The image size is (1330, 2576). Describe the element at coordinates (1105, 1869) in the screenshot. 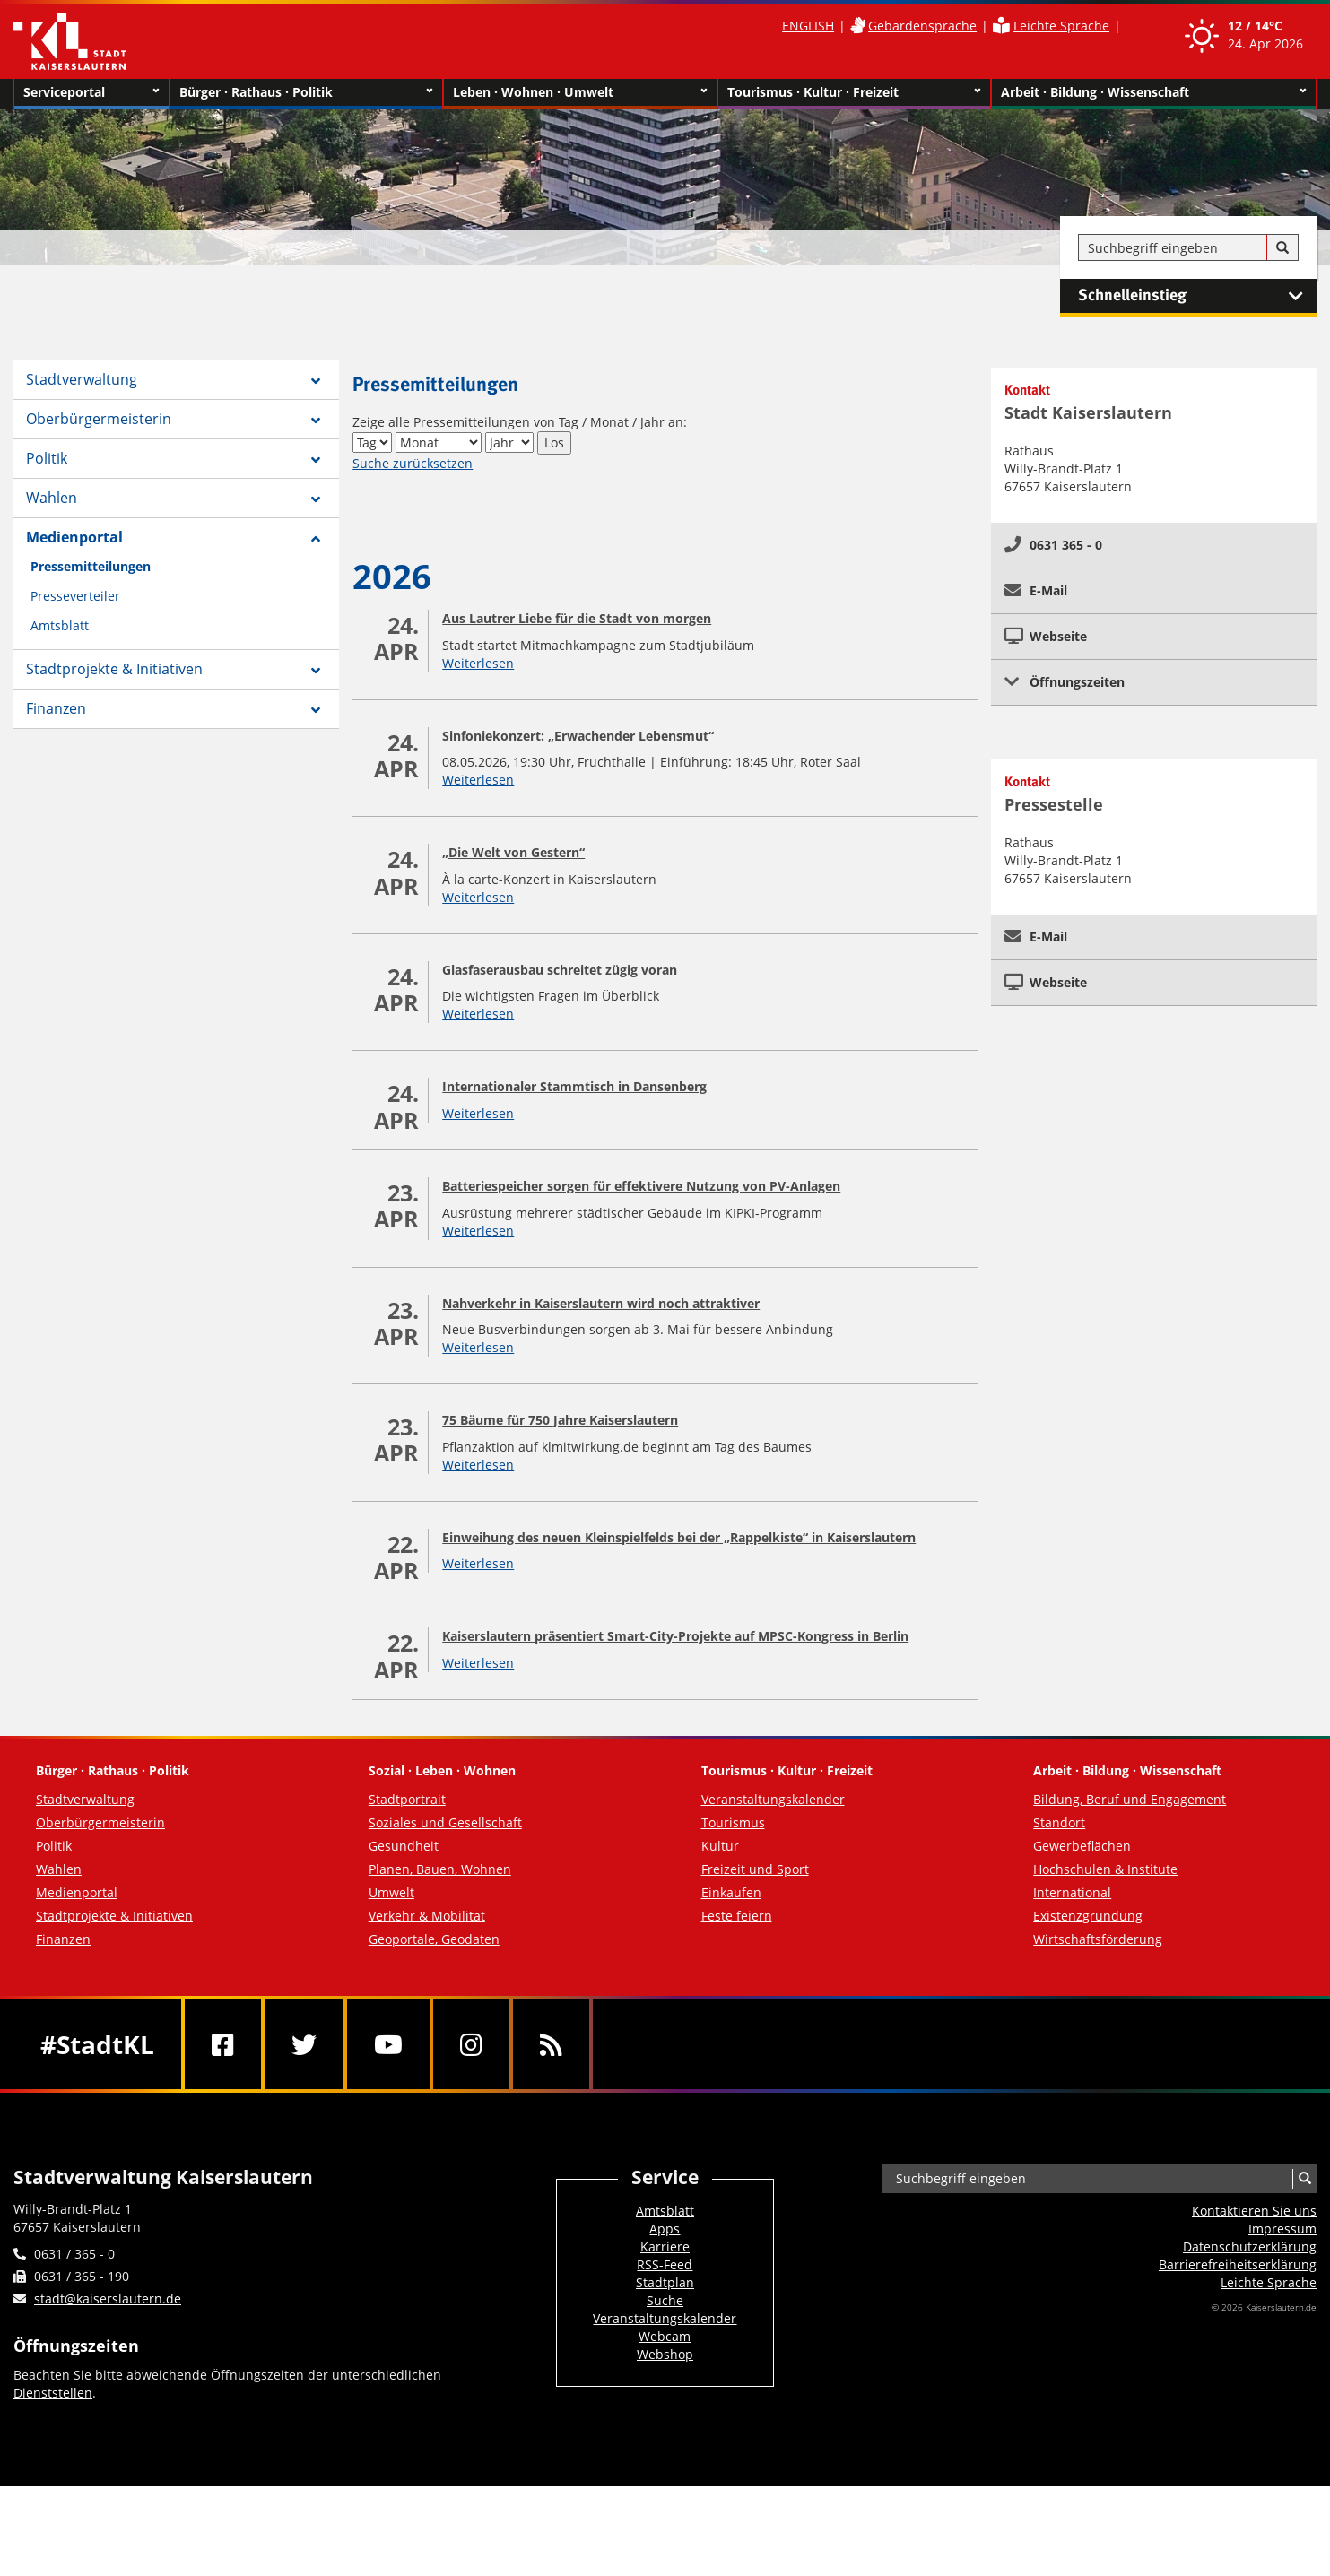

I see `Hochschulen & Institute` at that location.